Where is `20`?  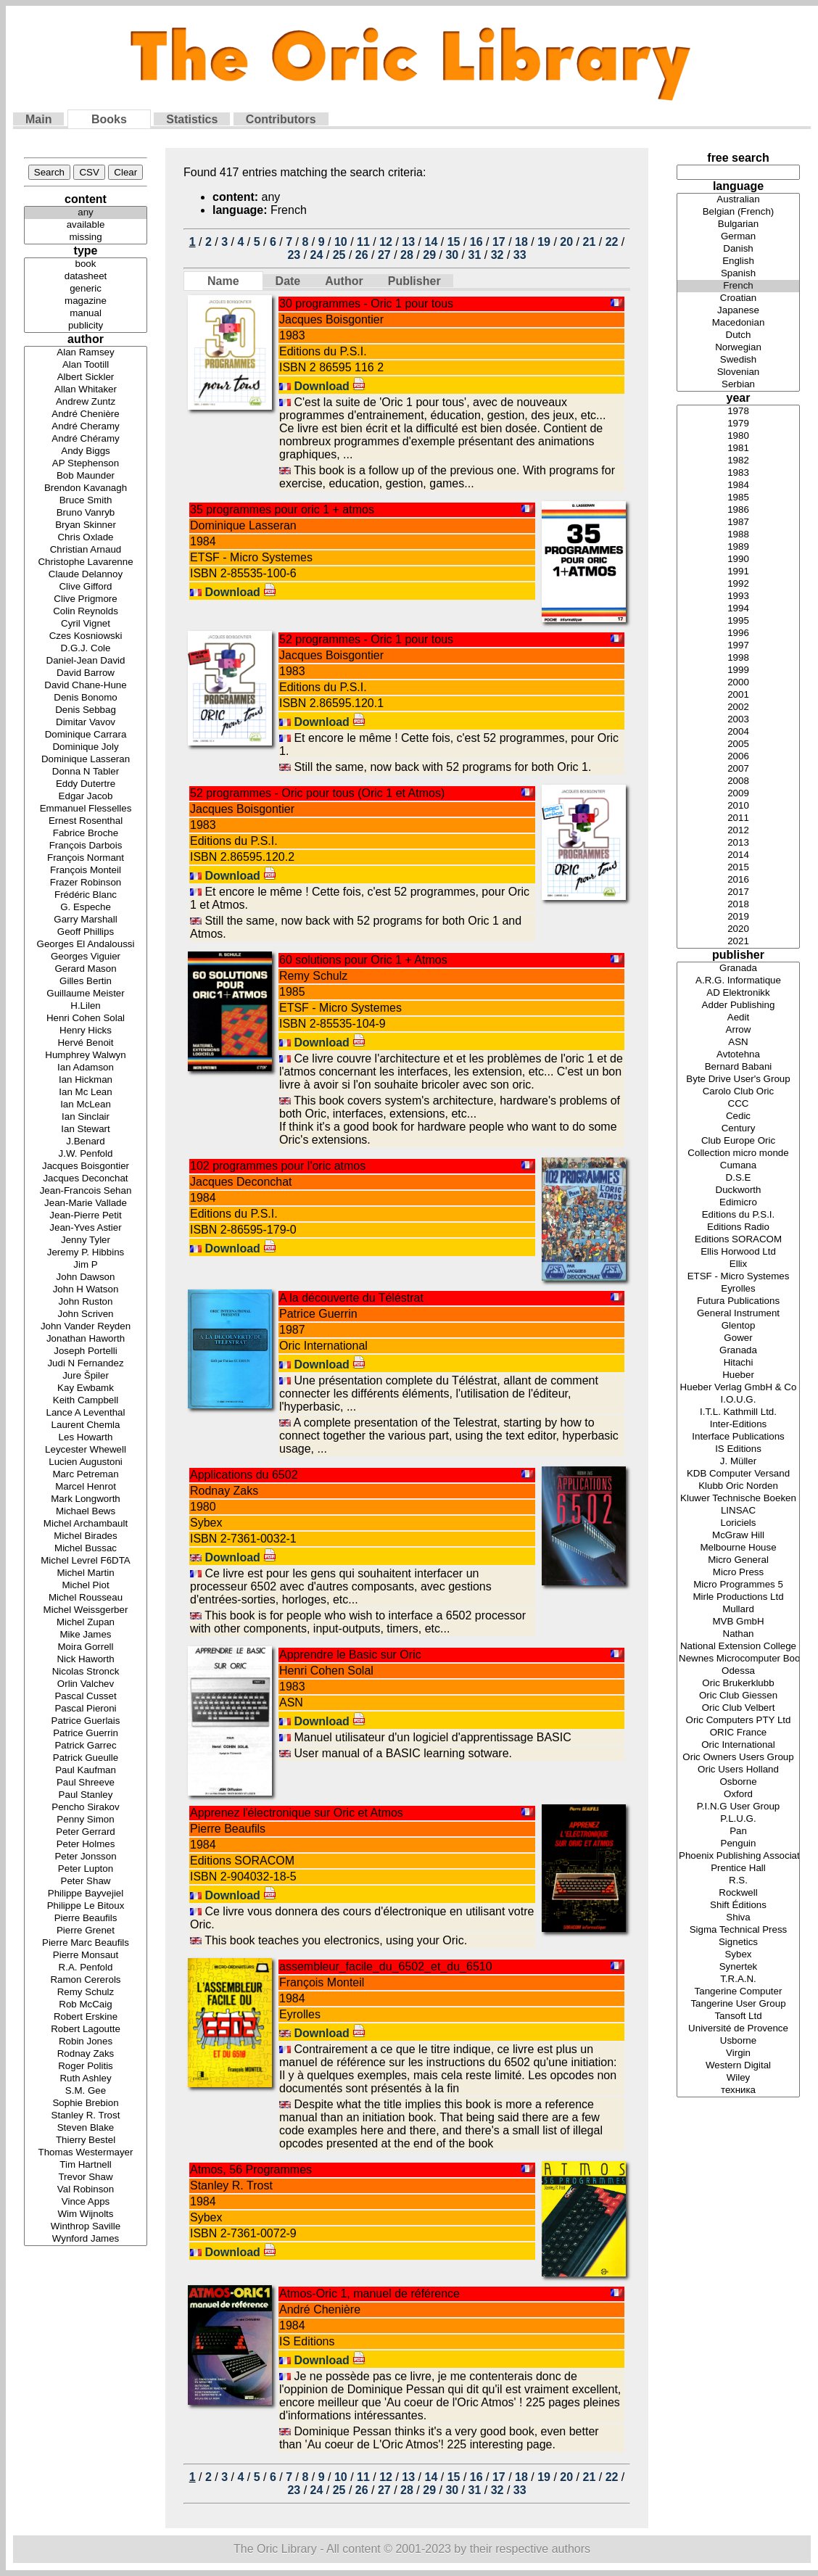 20 is located at coordinates (566, 242).